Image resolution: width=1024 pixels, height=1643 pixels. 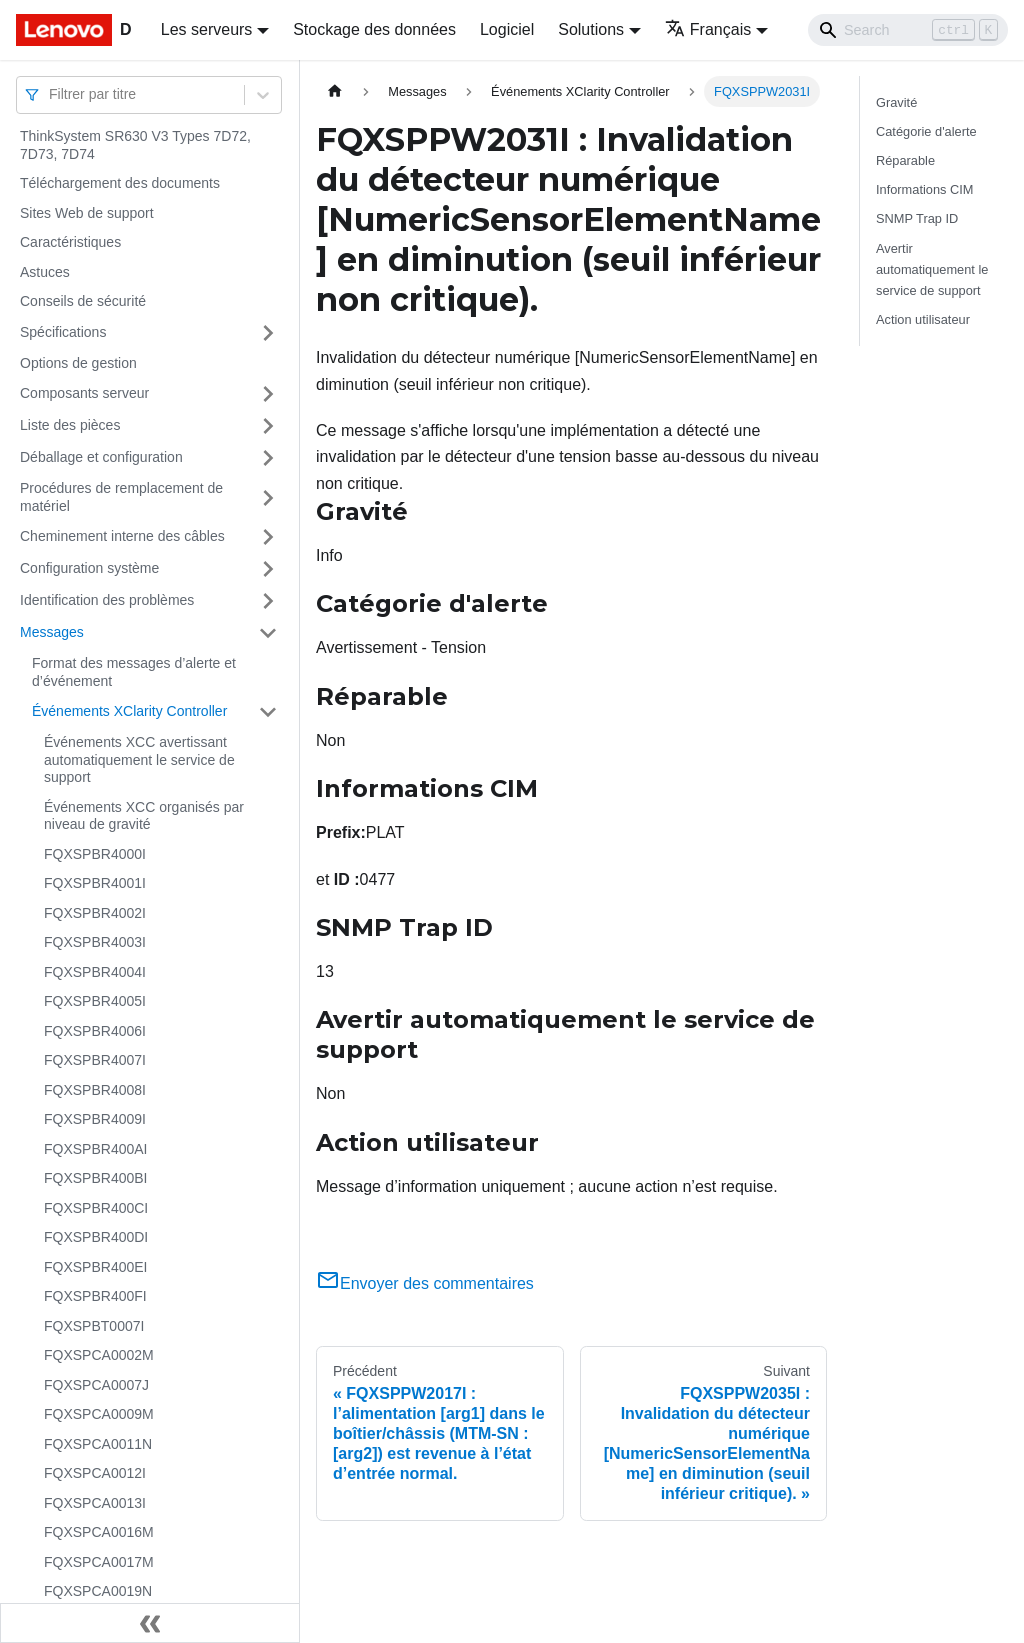 What do you see at coordinates (905, 160) in the screenshot?
I see `Réparable` at bounding box center [905, 160].